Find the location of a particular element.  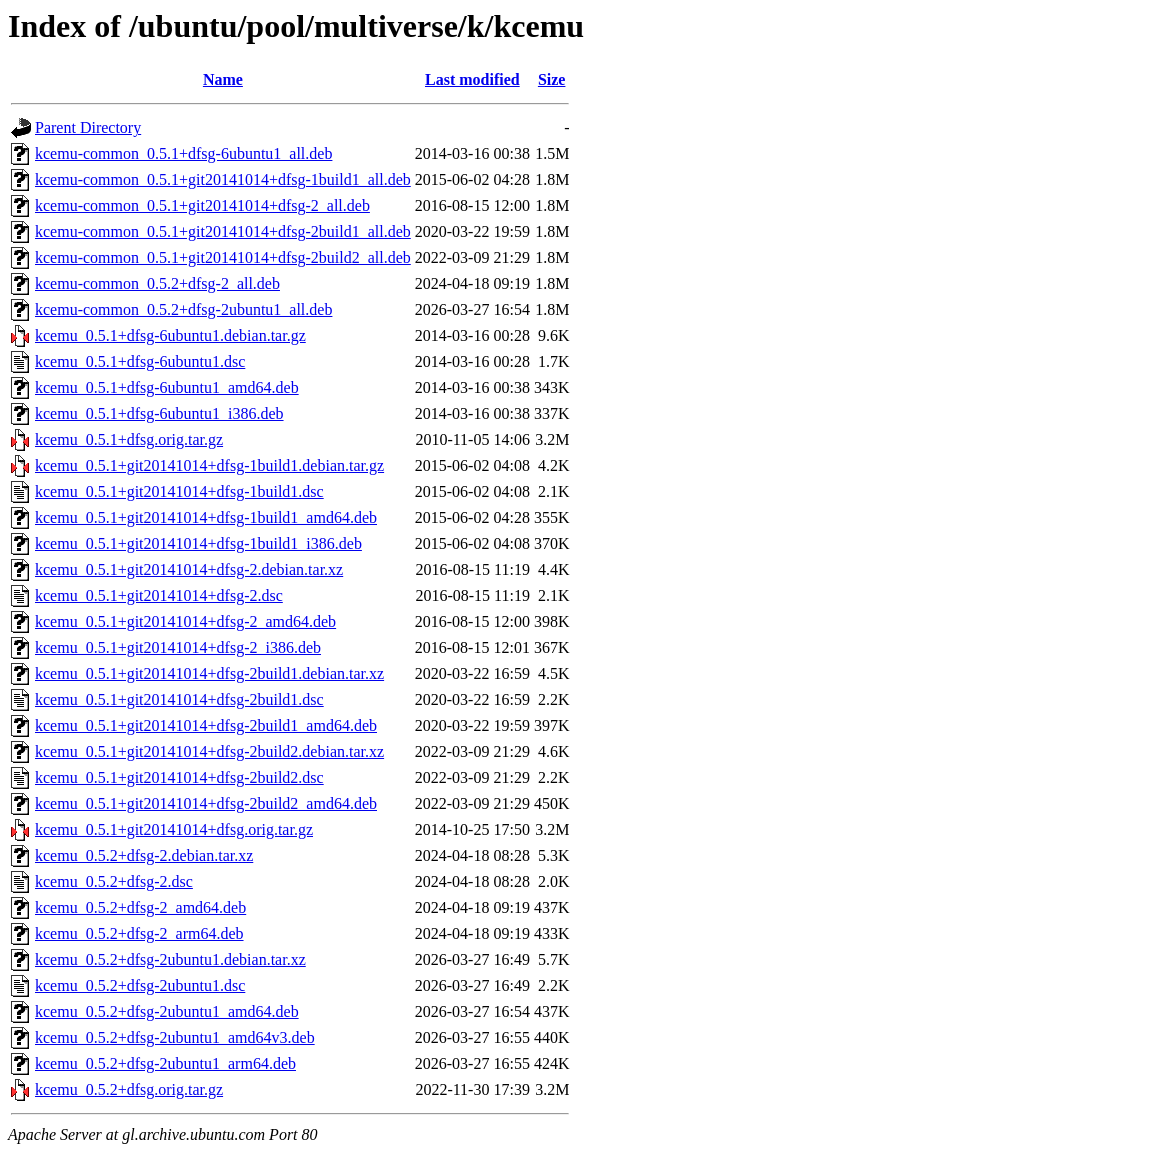

kcemu-common_0.5.1+dfsg-6ubuntu1_all.deb is located at coordinates (183, 153).